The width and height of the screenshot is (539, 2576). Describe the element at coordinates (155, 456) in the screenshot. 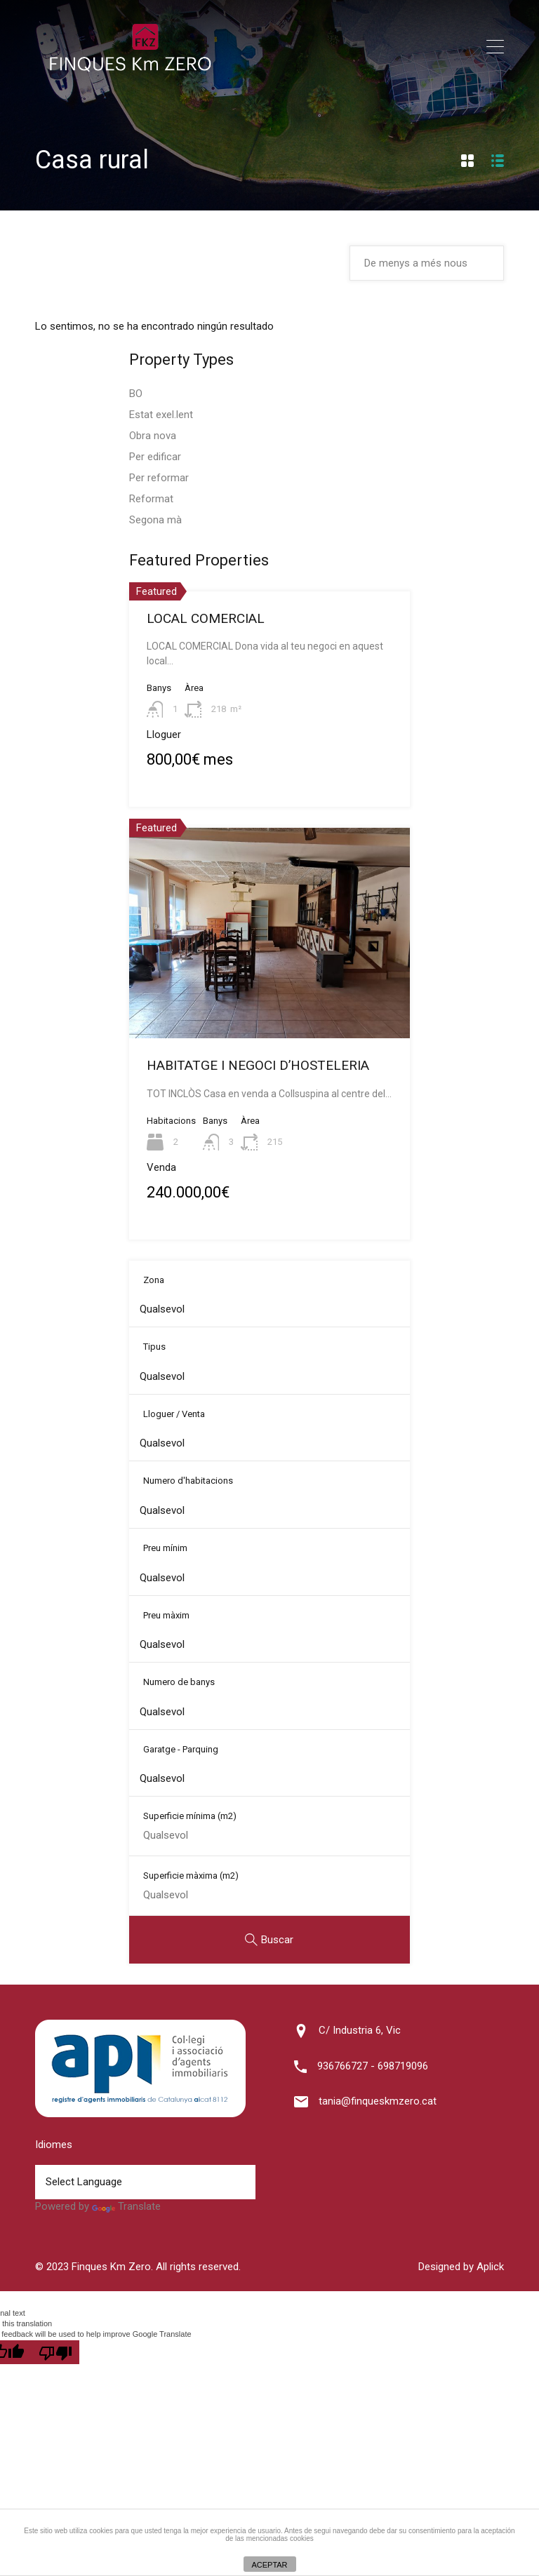

I see `Per edificar` at that location.